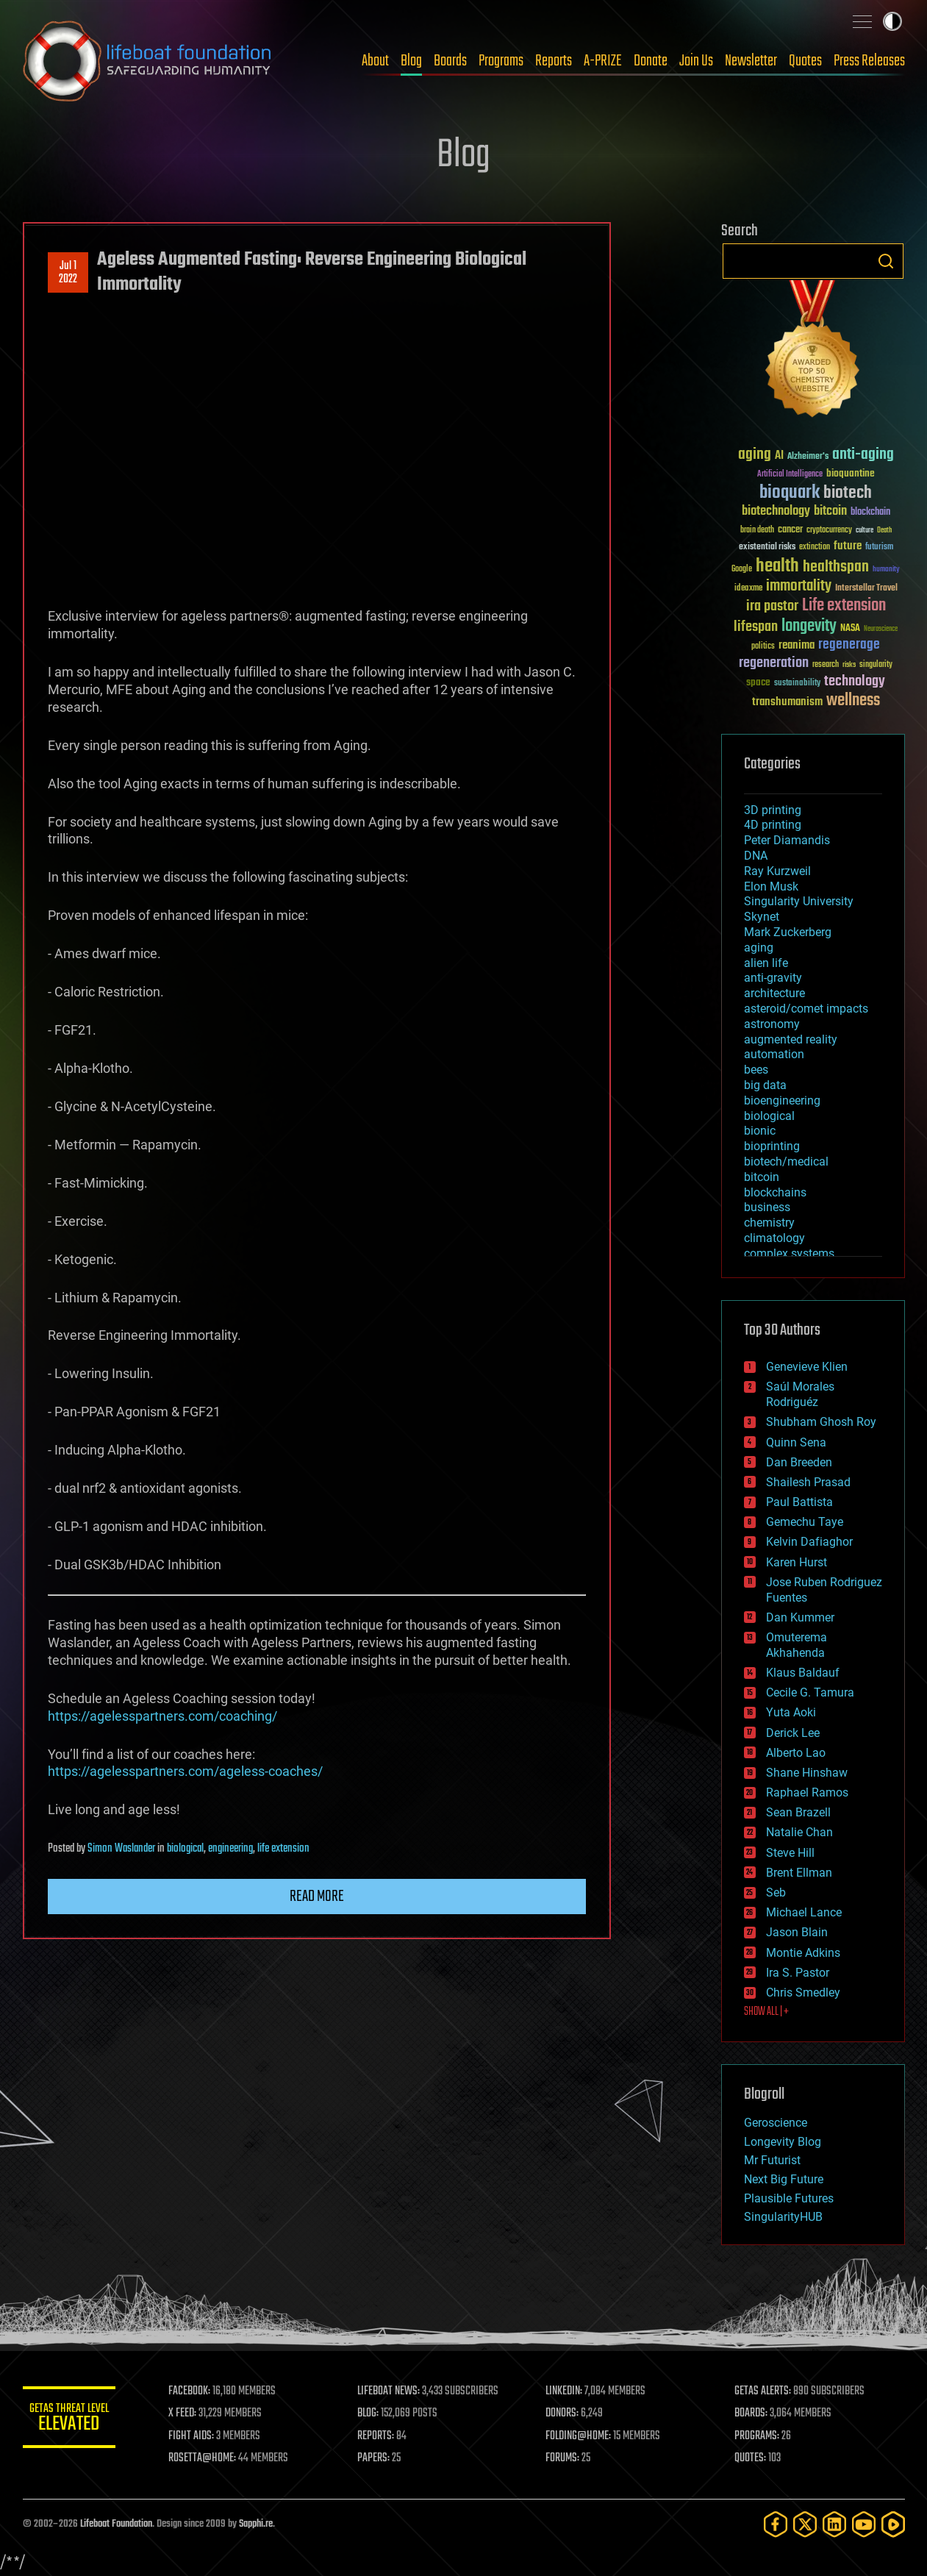 This screenshot has height=2576, width=927. Describe the element at coordinates (650, 61) in the screenshot. I see `Donate` at that location.